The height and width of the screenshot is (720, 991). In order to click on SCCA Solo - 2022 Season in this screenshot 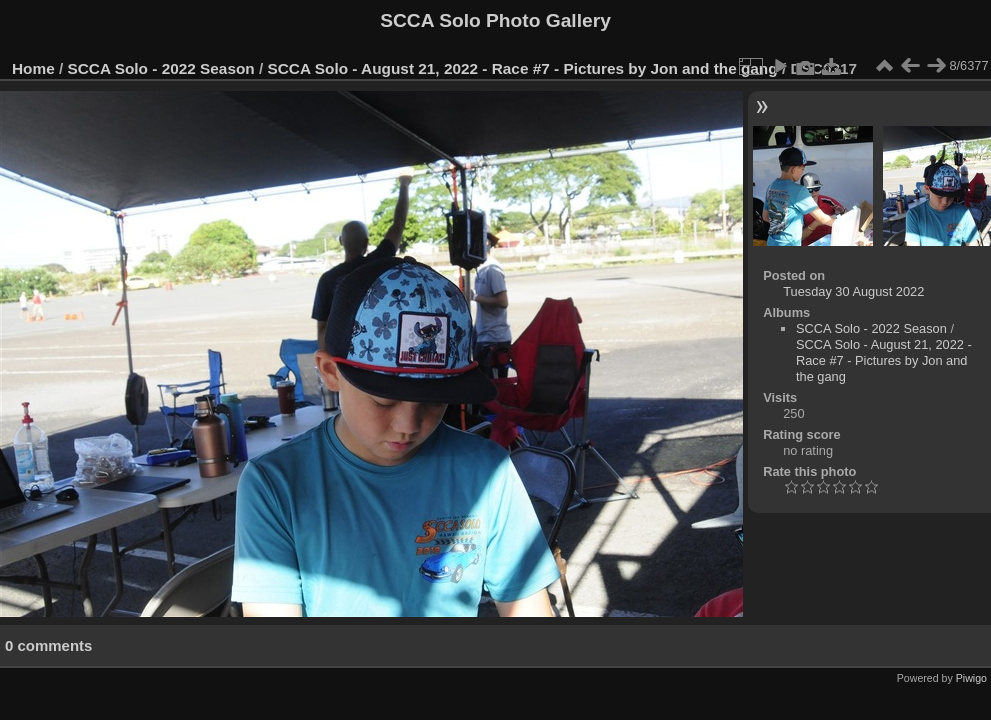, I will do `click(161, 68)`.